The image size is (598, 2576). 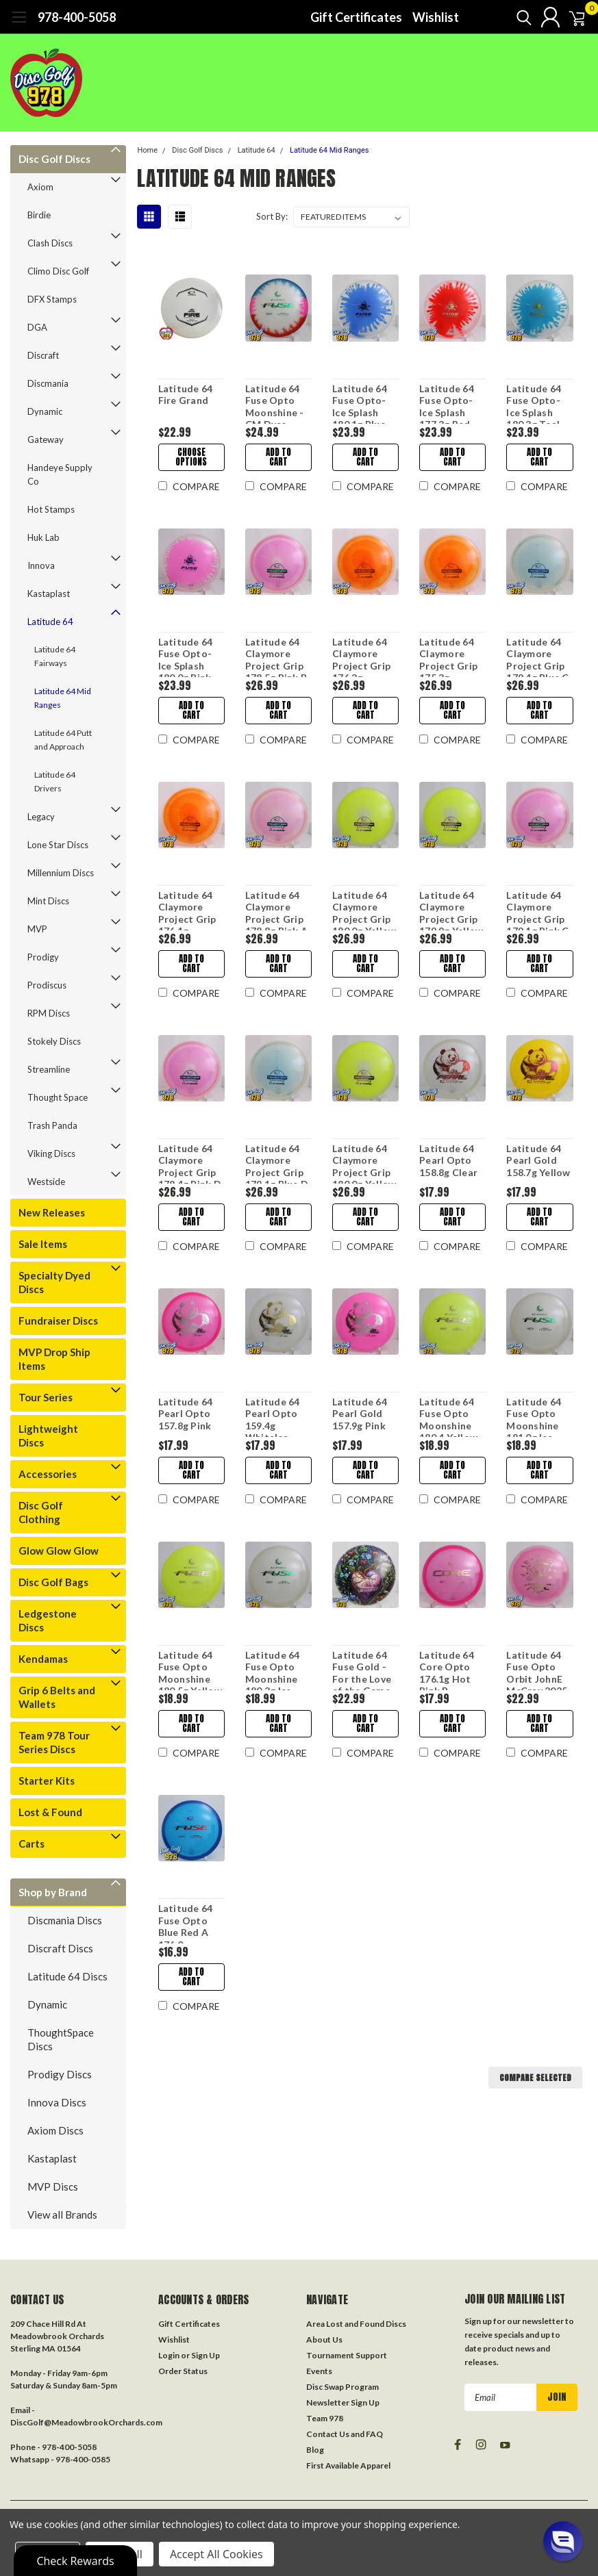 I want to click on Ledgestone Discs, so click(x=47, y=1620).